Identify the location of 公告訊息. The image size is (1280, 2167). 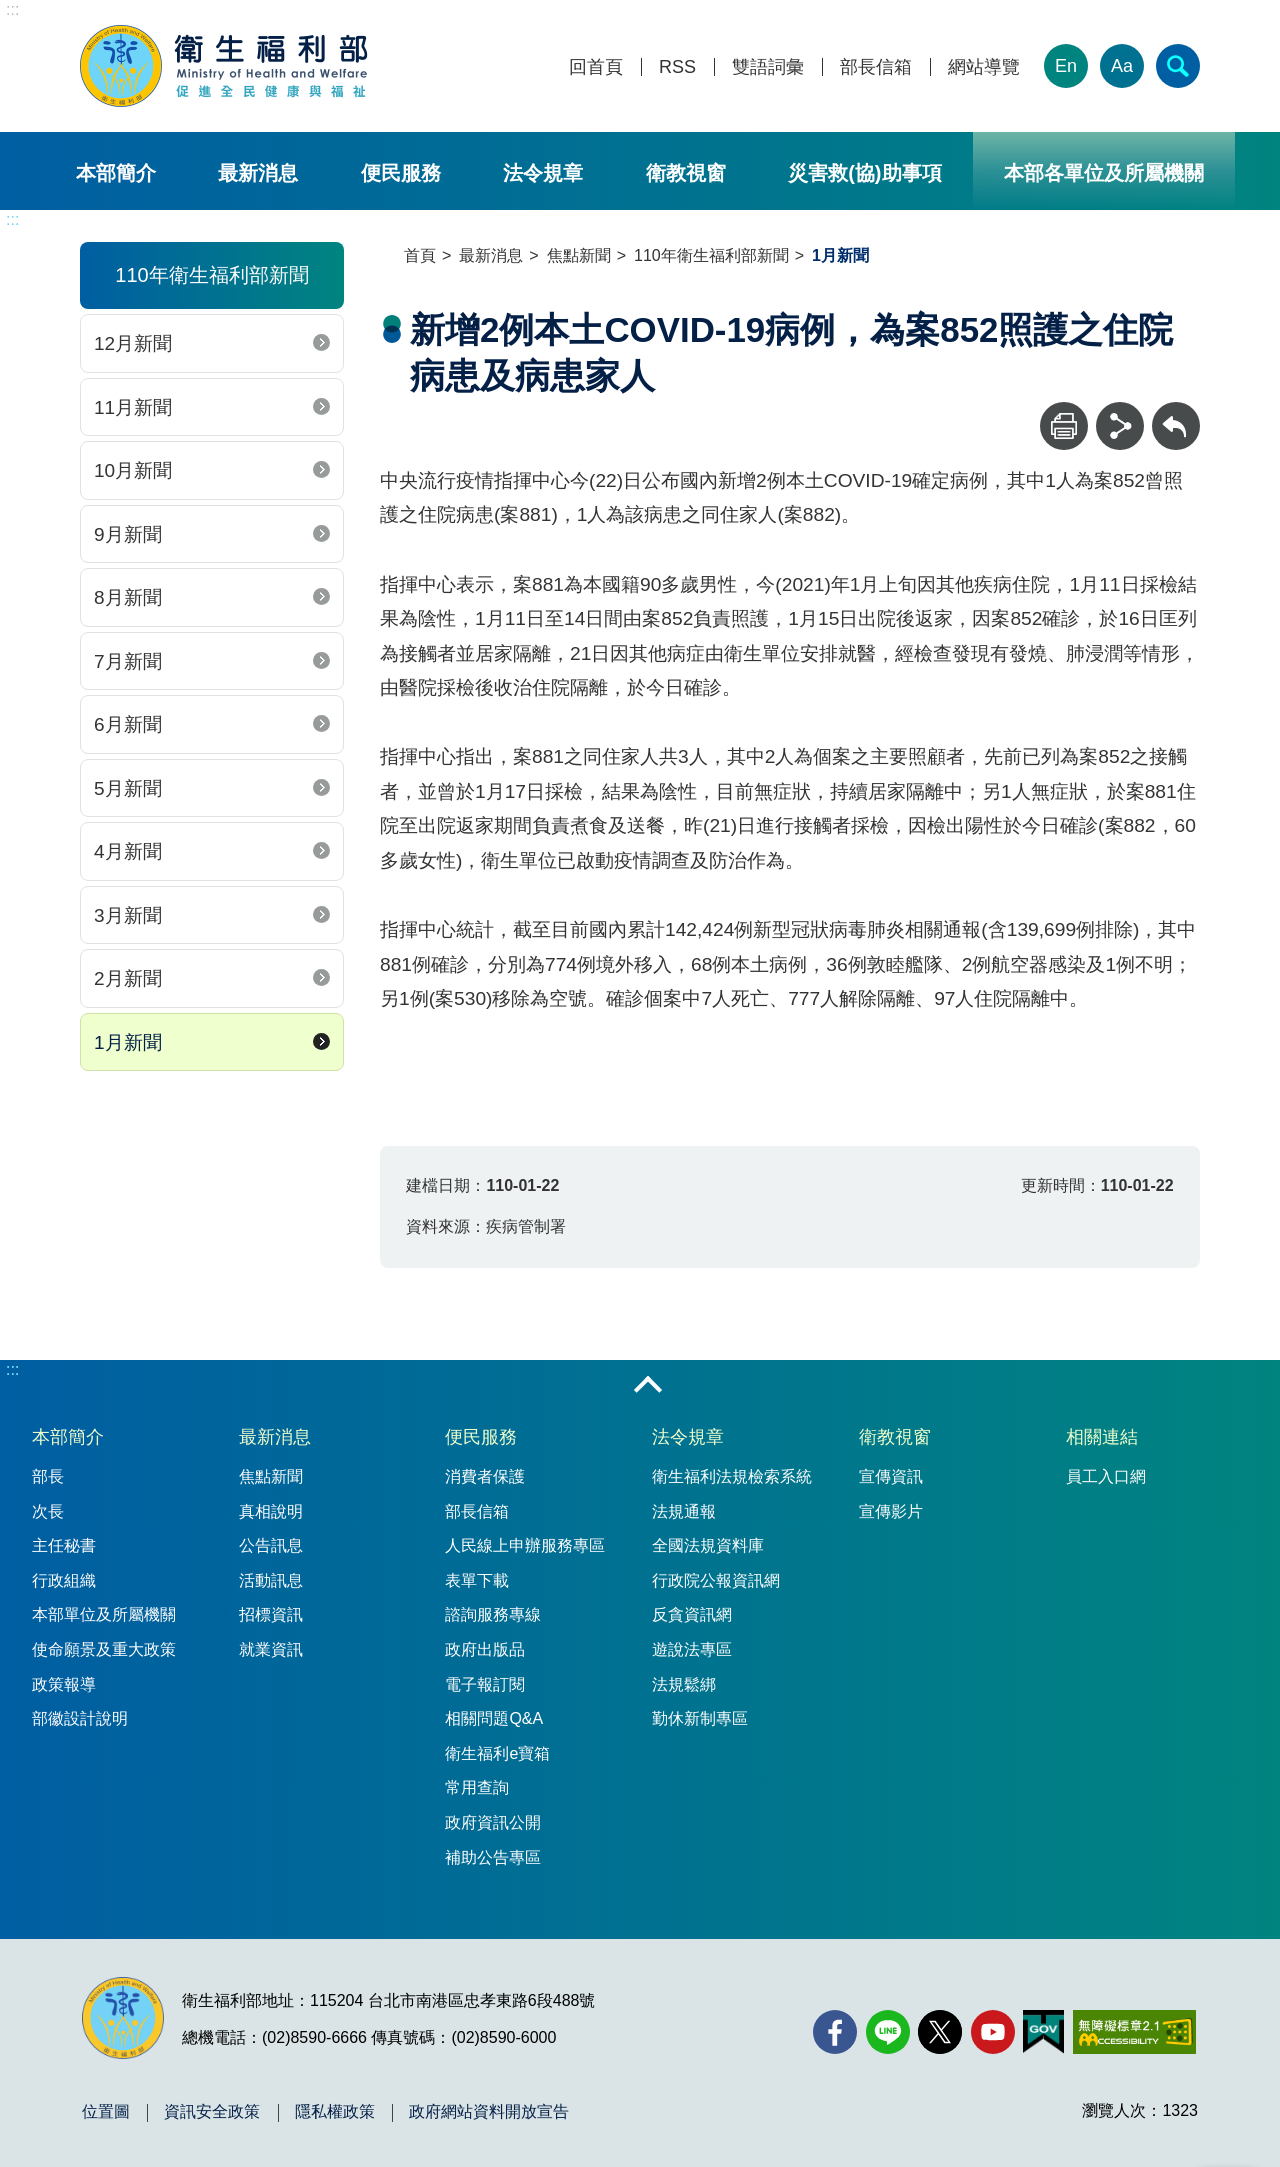
(271, 1545).